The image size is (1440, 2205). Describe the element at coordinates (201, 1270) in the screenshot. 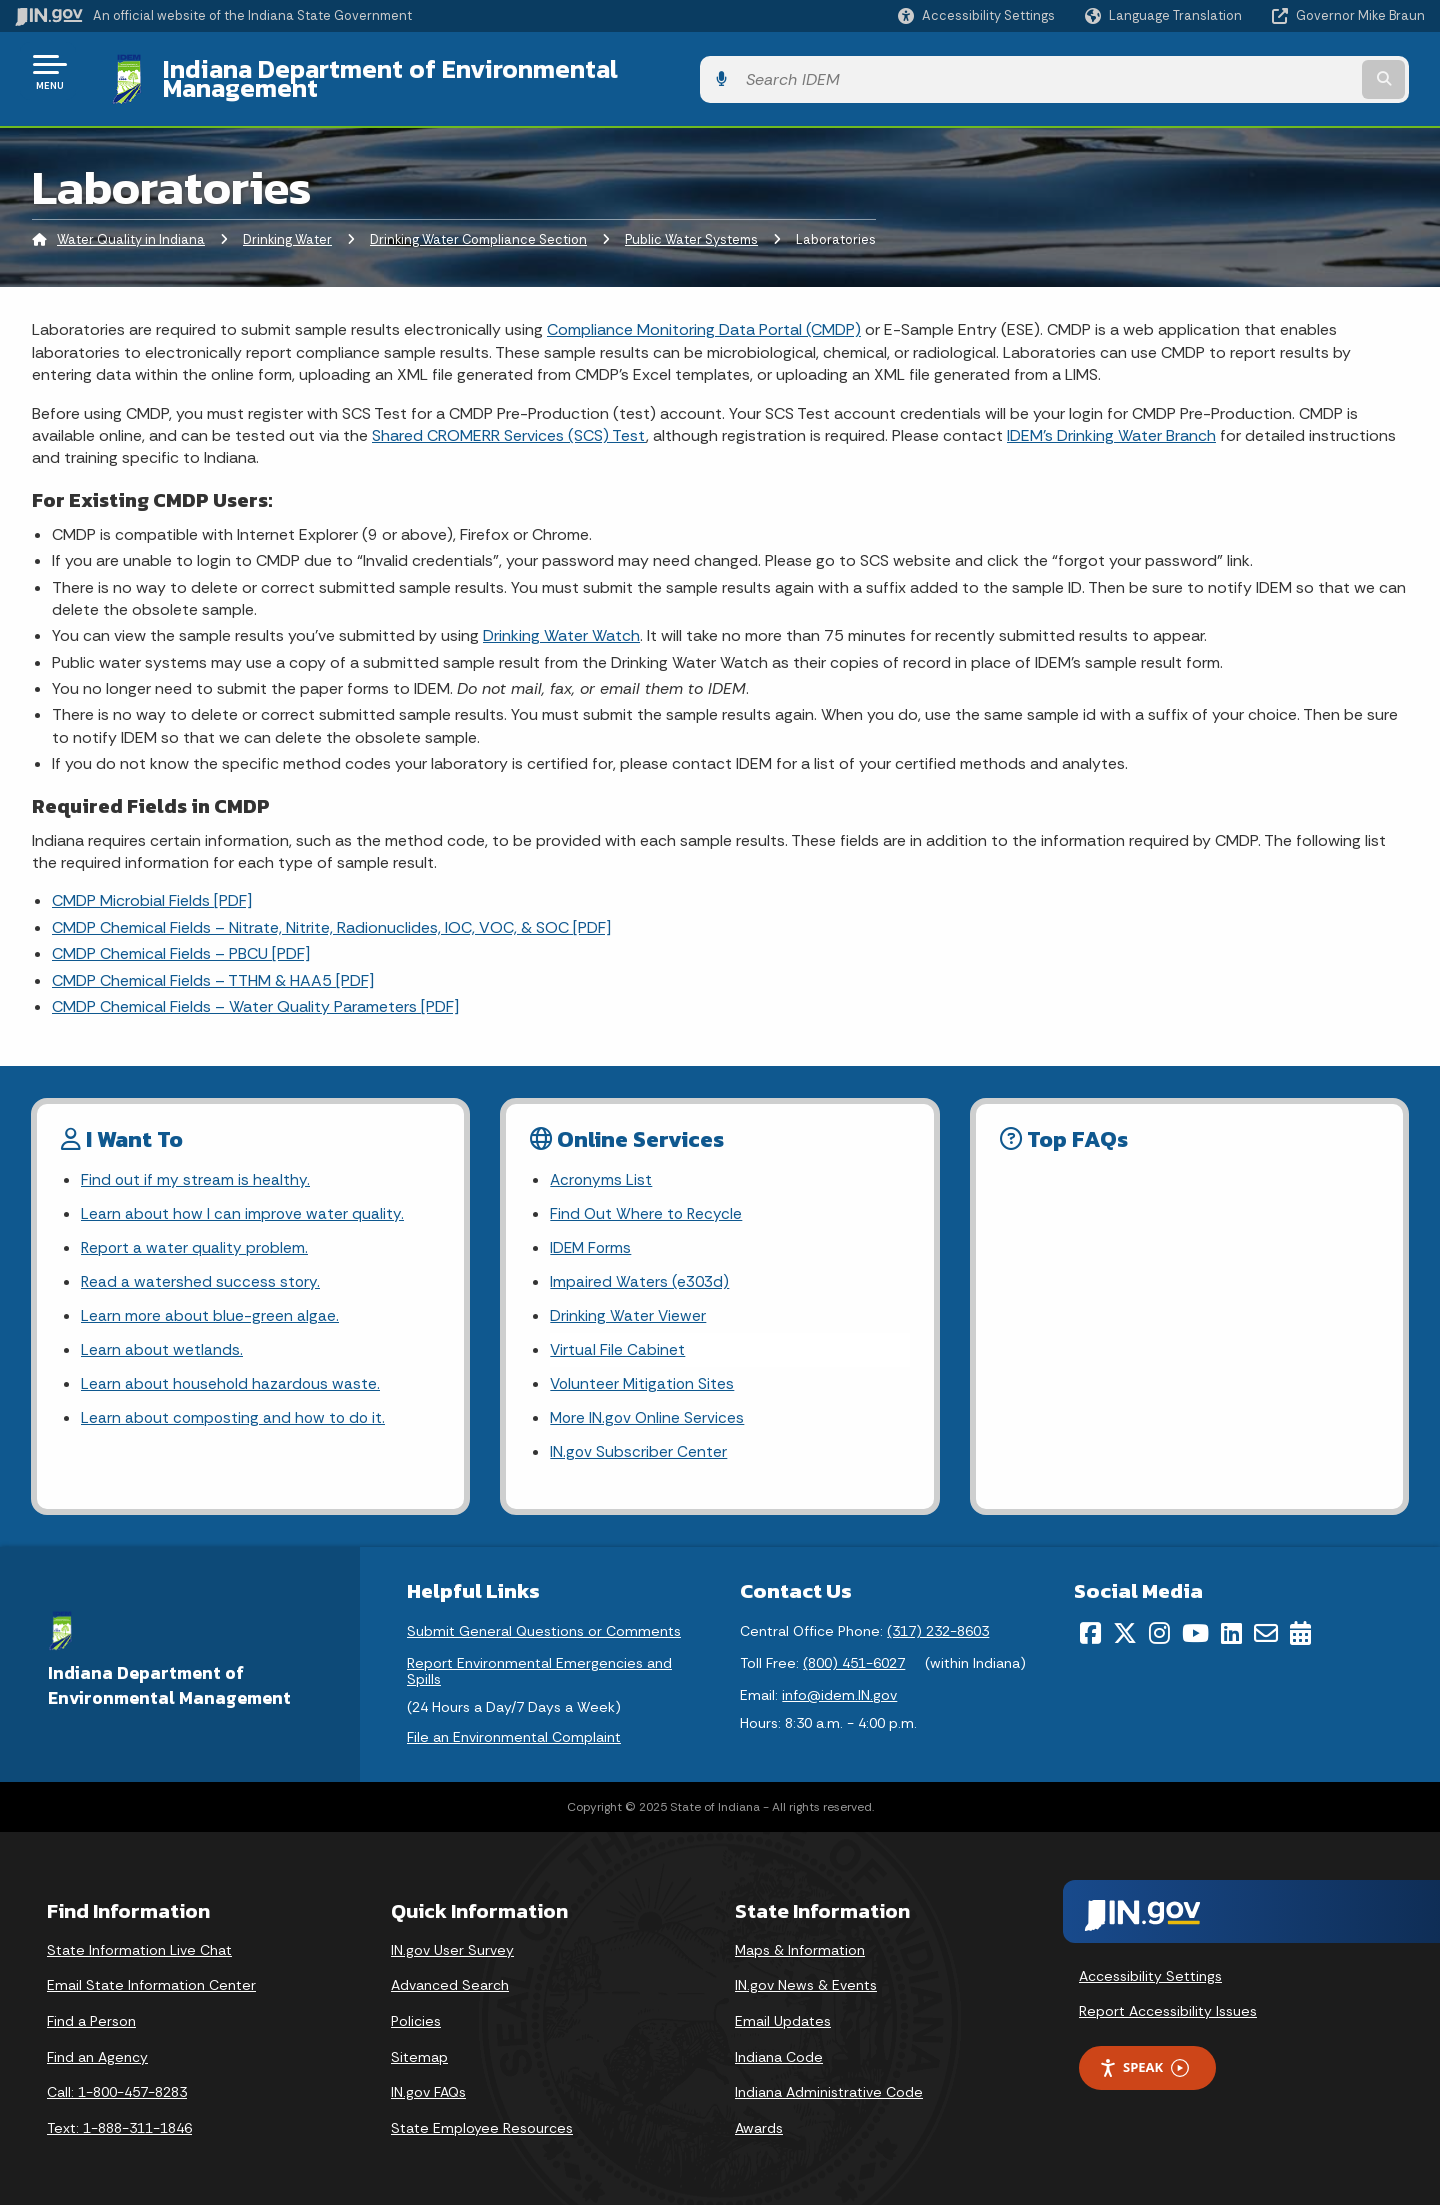

I see `Read a watershed success story.` at that location.